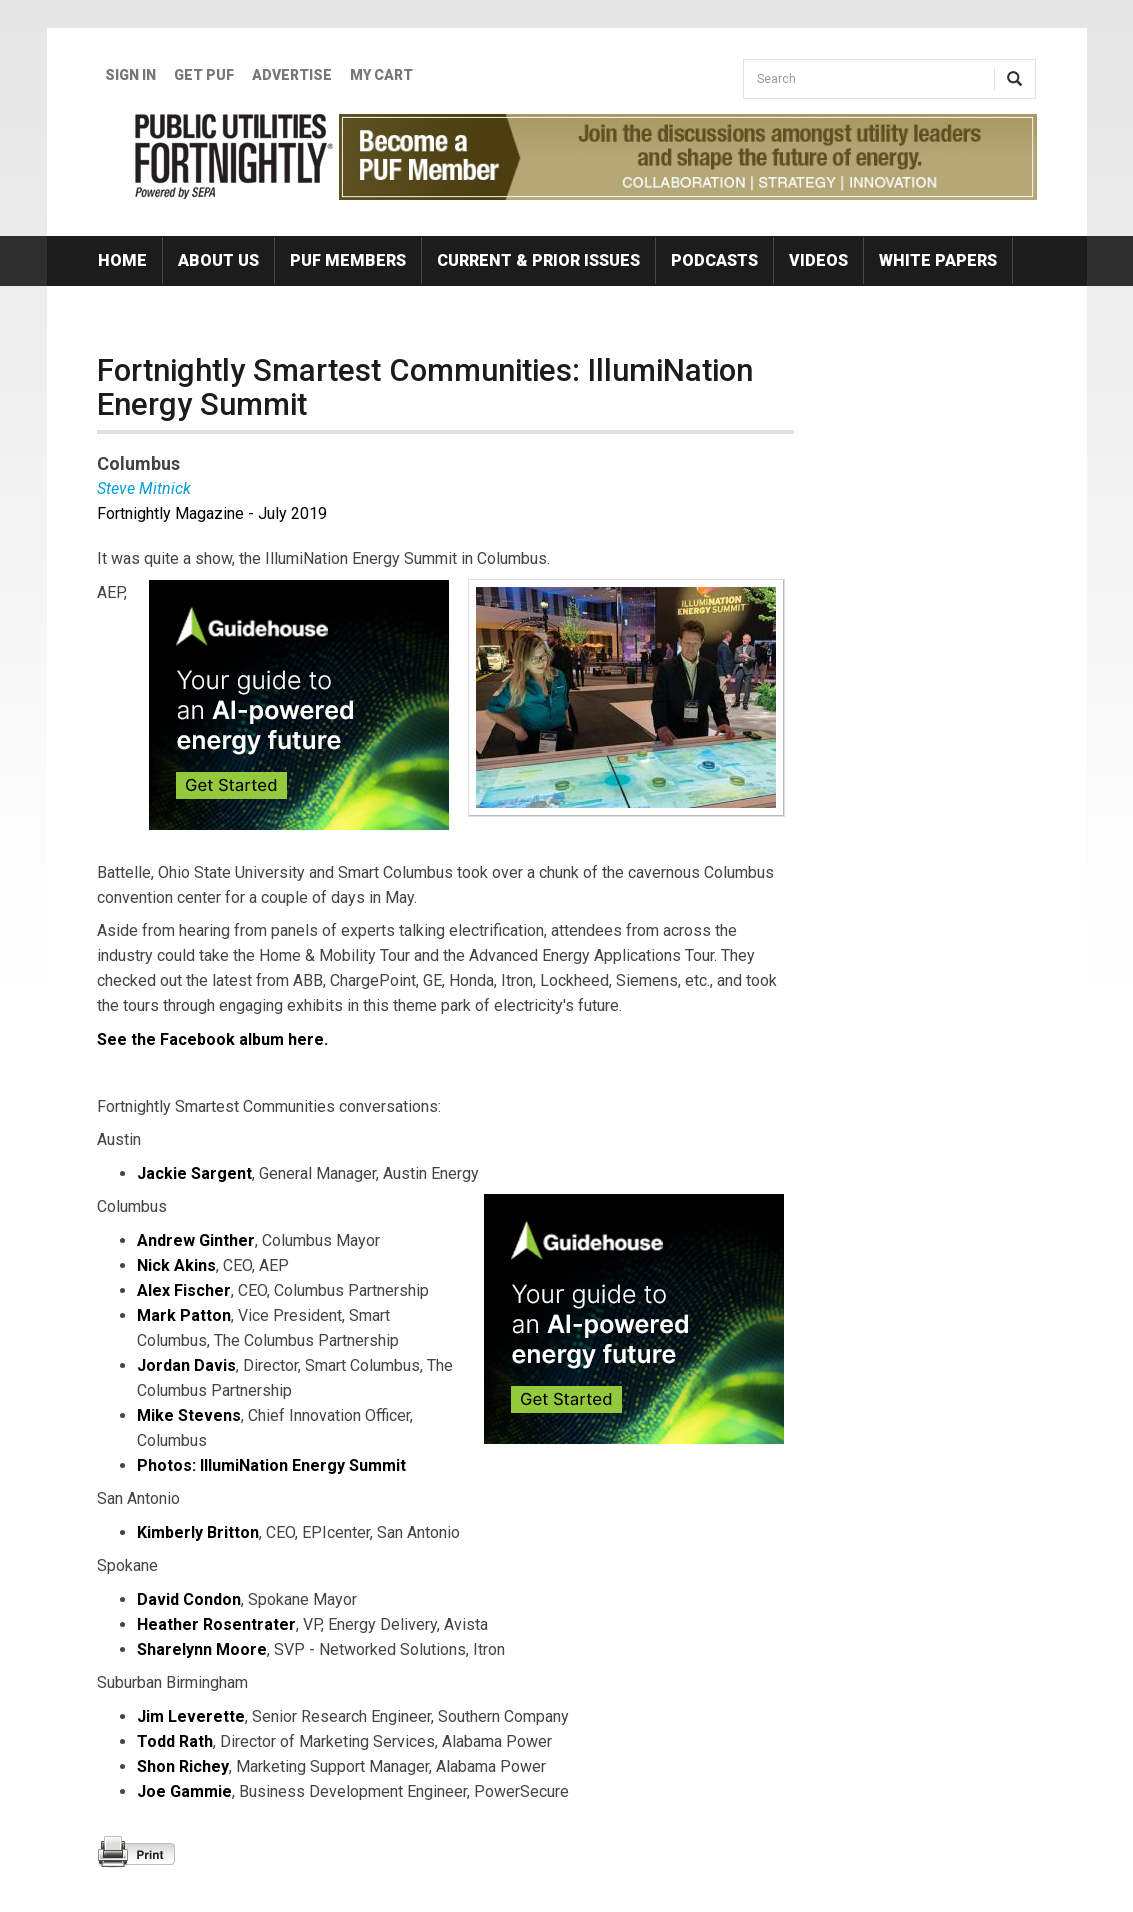 The height and width of the screenshot is (1912, 1133). What do you see at coordinates (348, 260) in the screenshot?
I see `PUF Members` at bounding box center [348, 260].